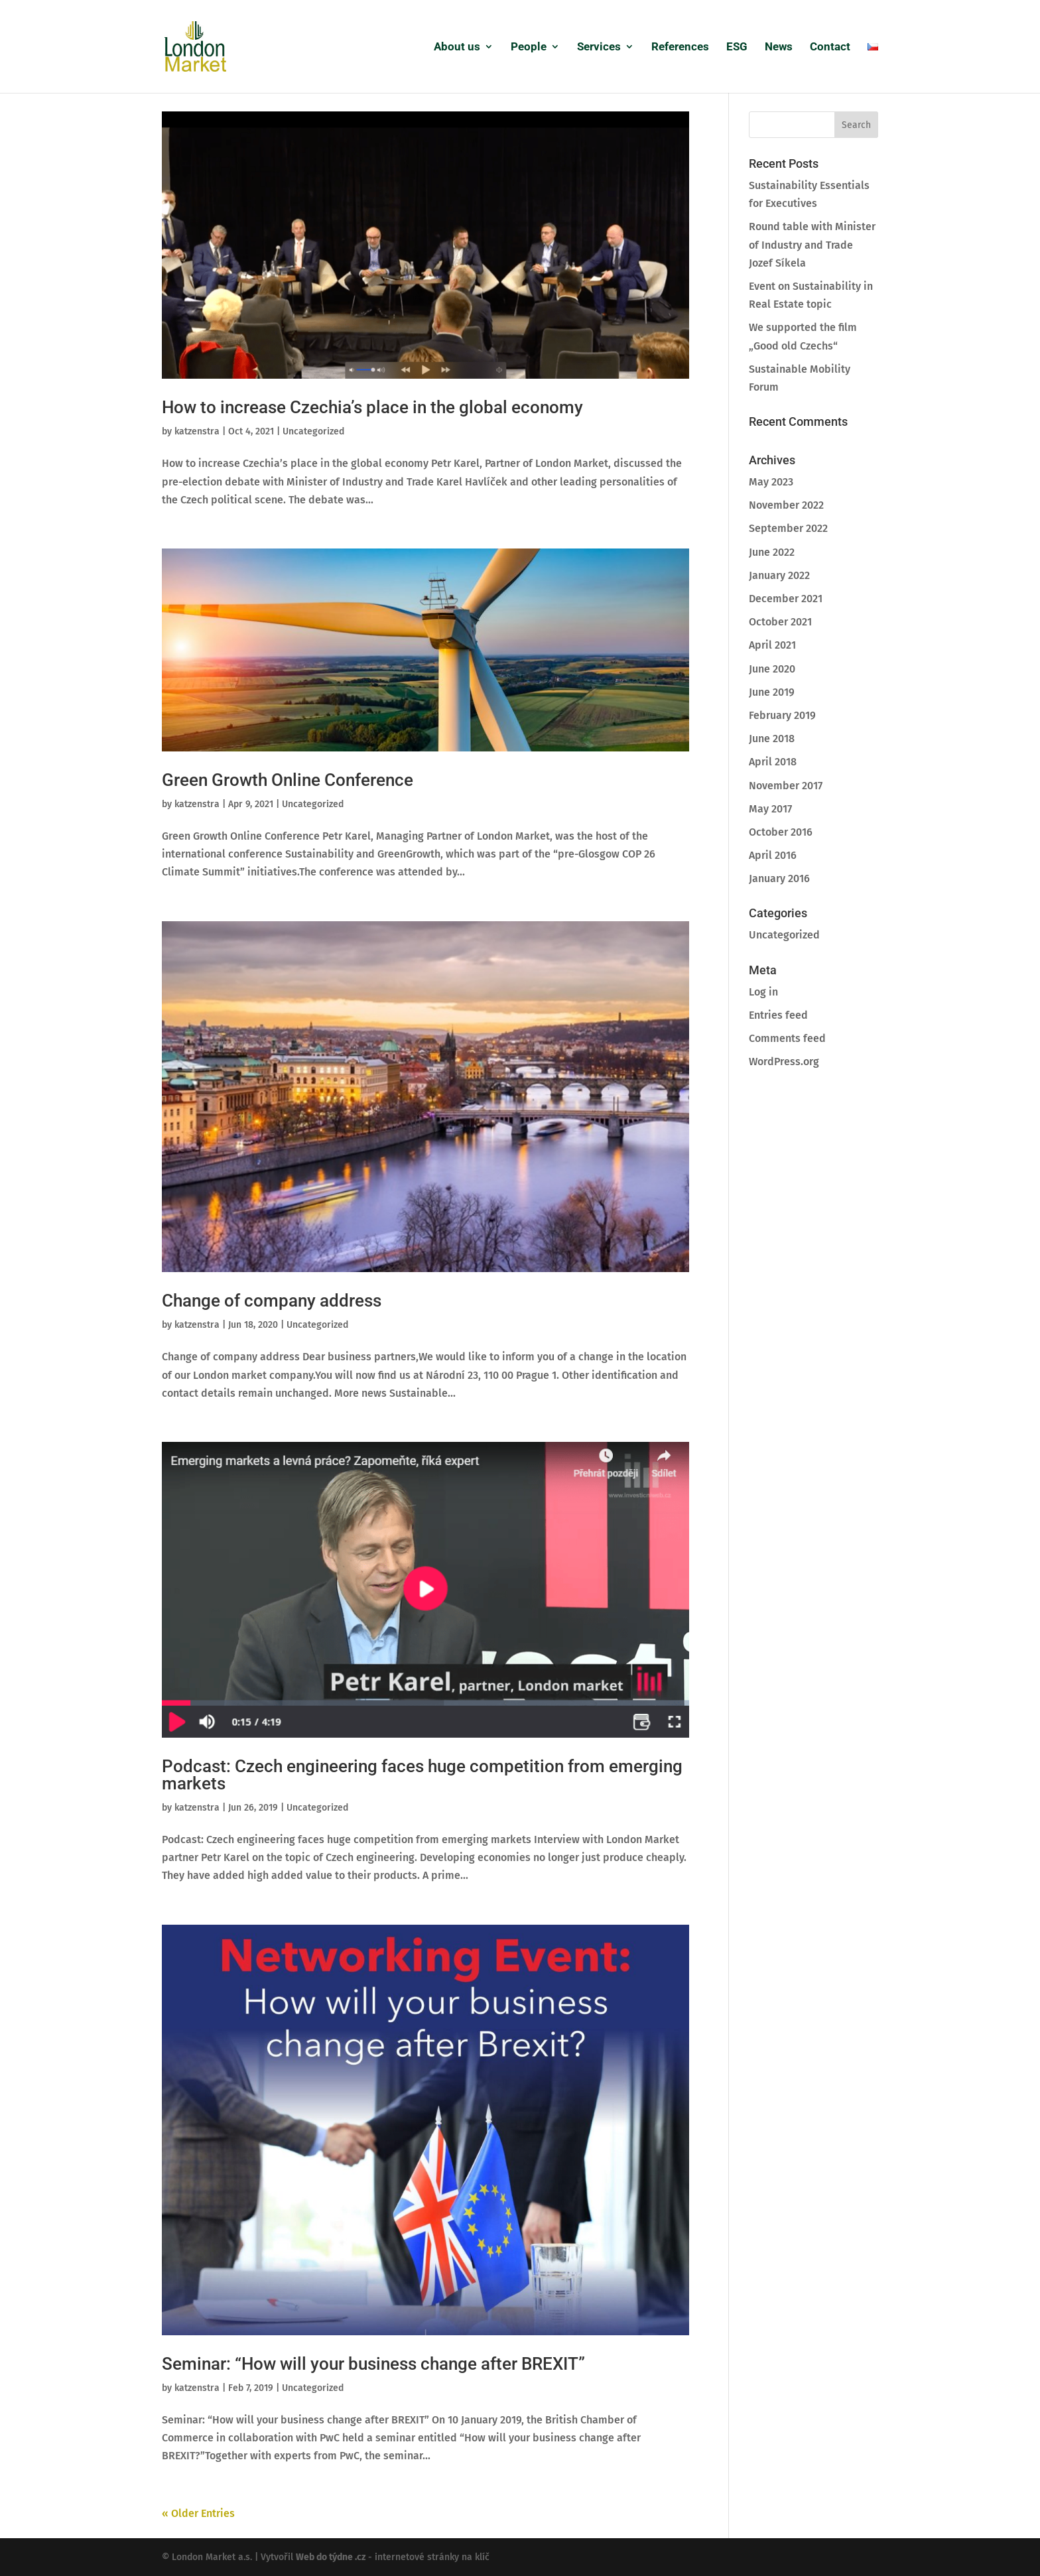 This screenshot has height=2576, width=1040. Describe the element at coordinates (784, 1061) in the screenshot. I see `WordPress.org` at that location.